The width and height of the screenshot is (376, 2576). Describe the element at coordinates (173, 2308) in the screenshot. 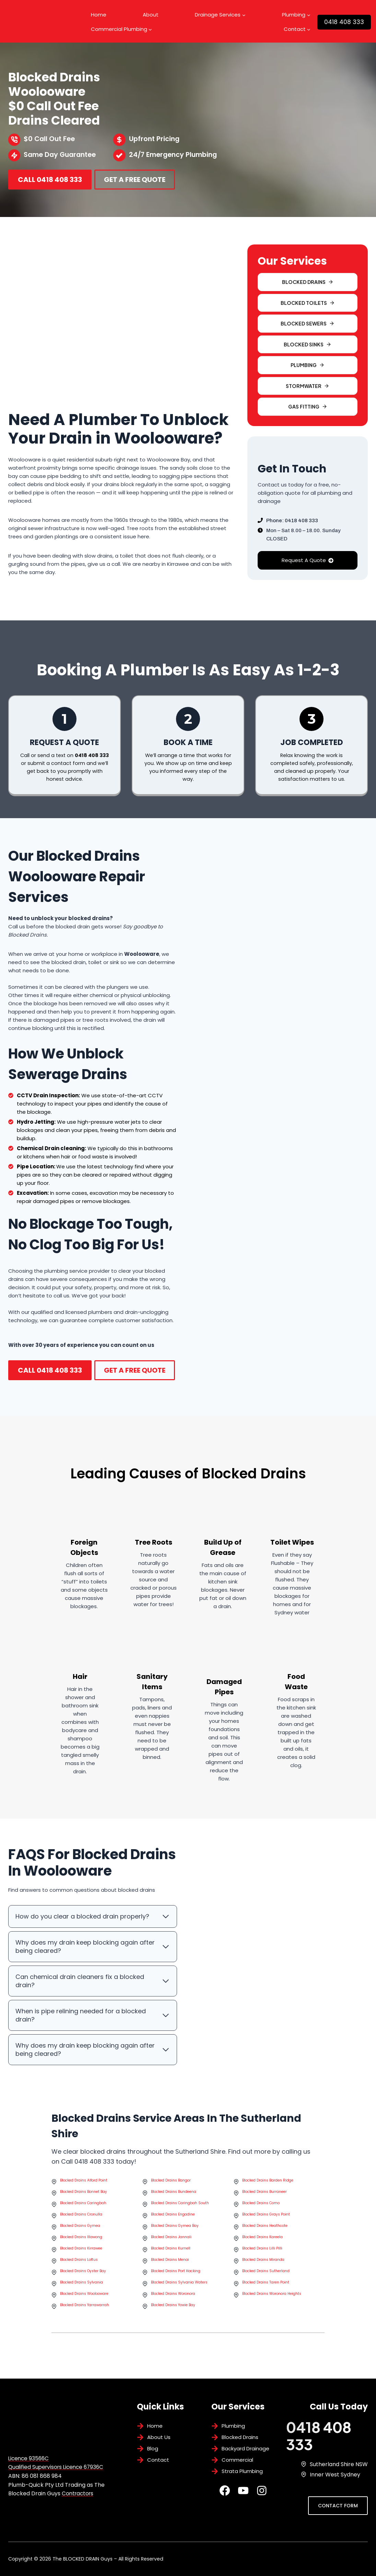

I see `Blocked Drains Yowie Bay` at that location.